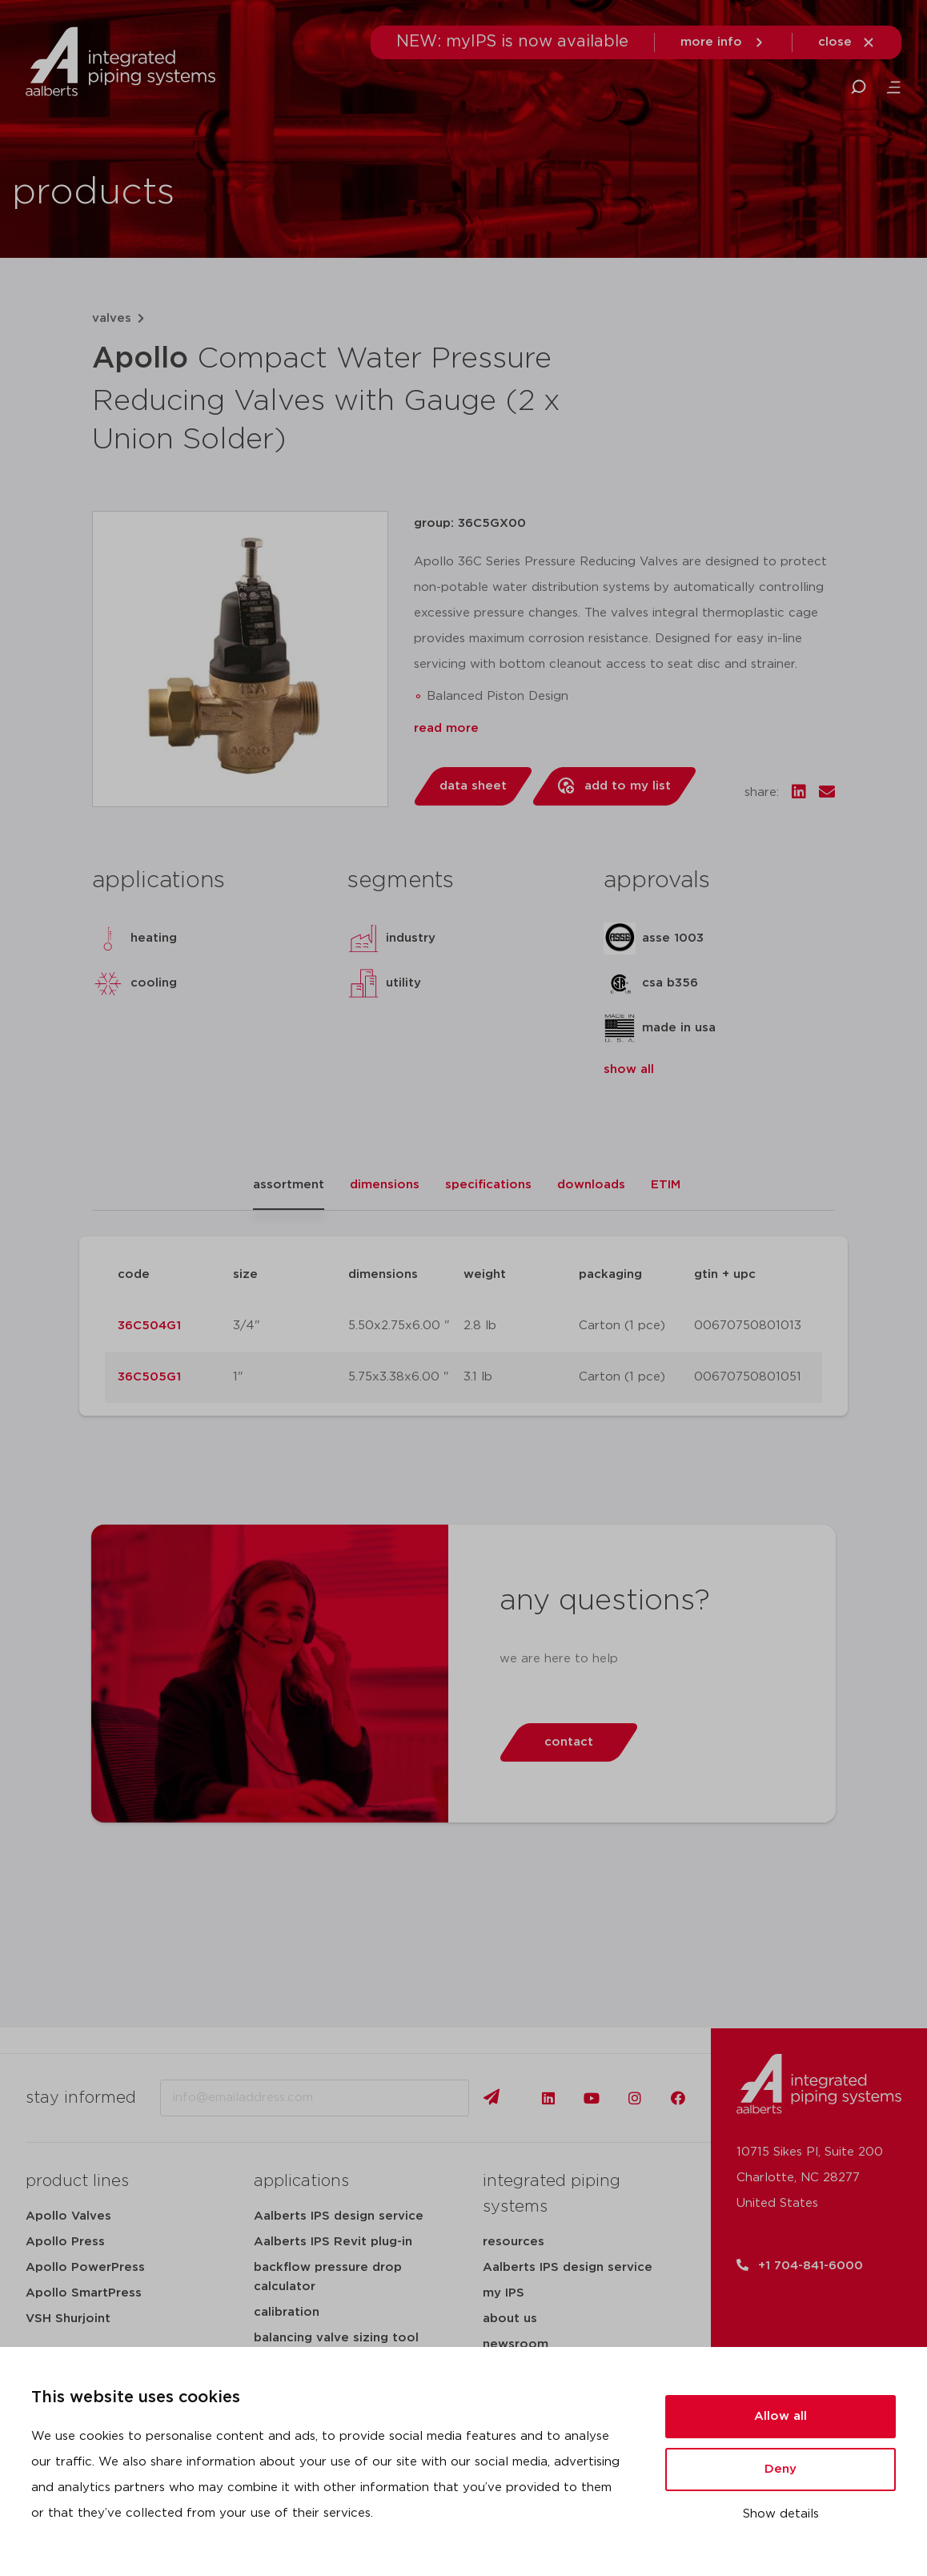  Describe the element at coordinates (65, 2242) in the screenshot. I see `Apollo Press` at that location.